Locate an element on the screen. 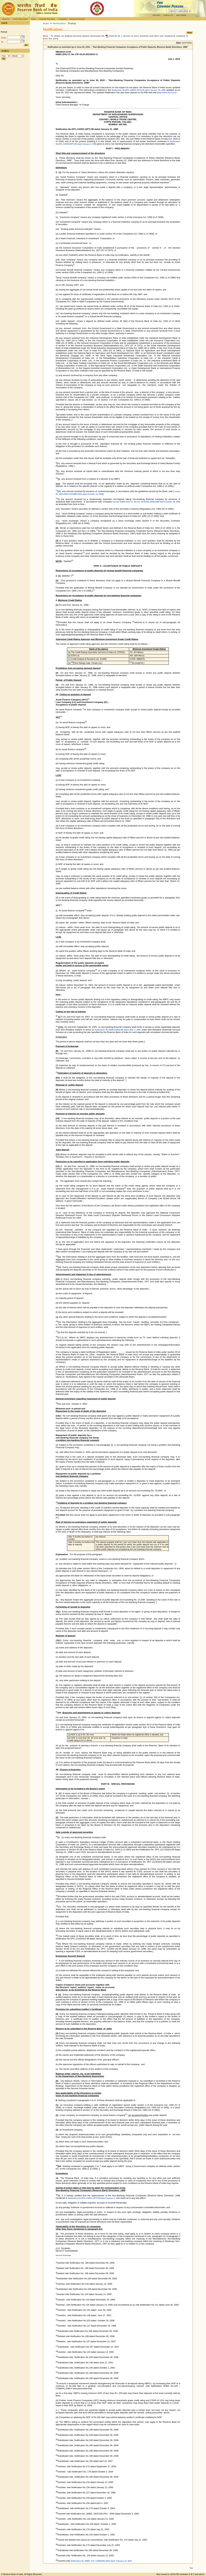  30 is located at coordinates (57, 1016).